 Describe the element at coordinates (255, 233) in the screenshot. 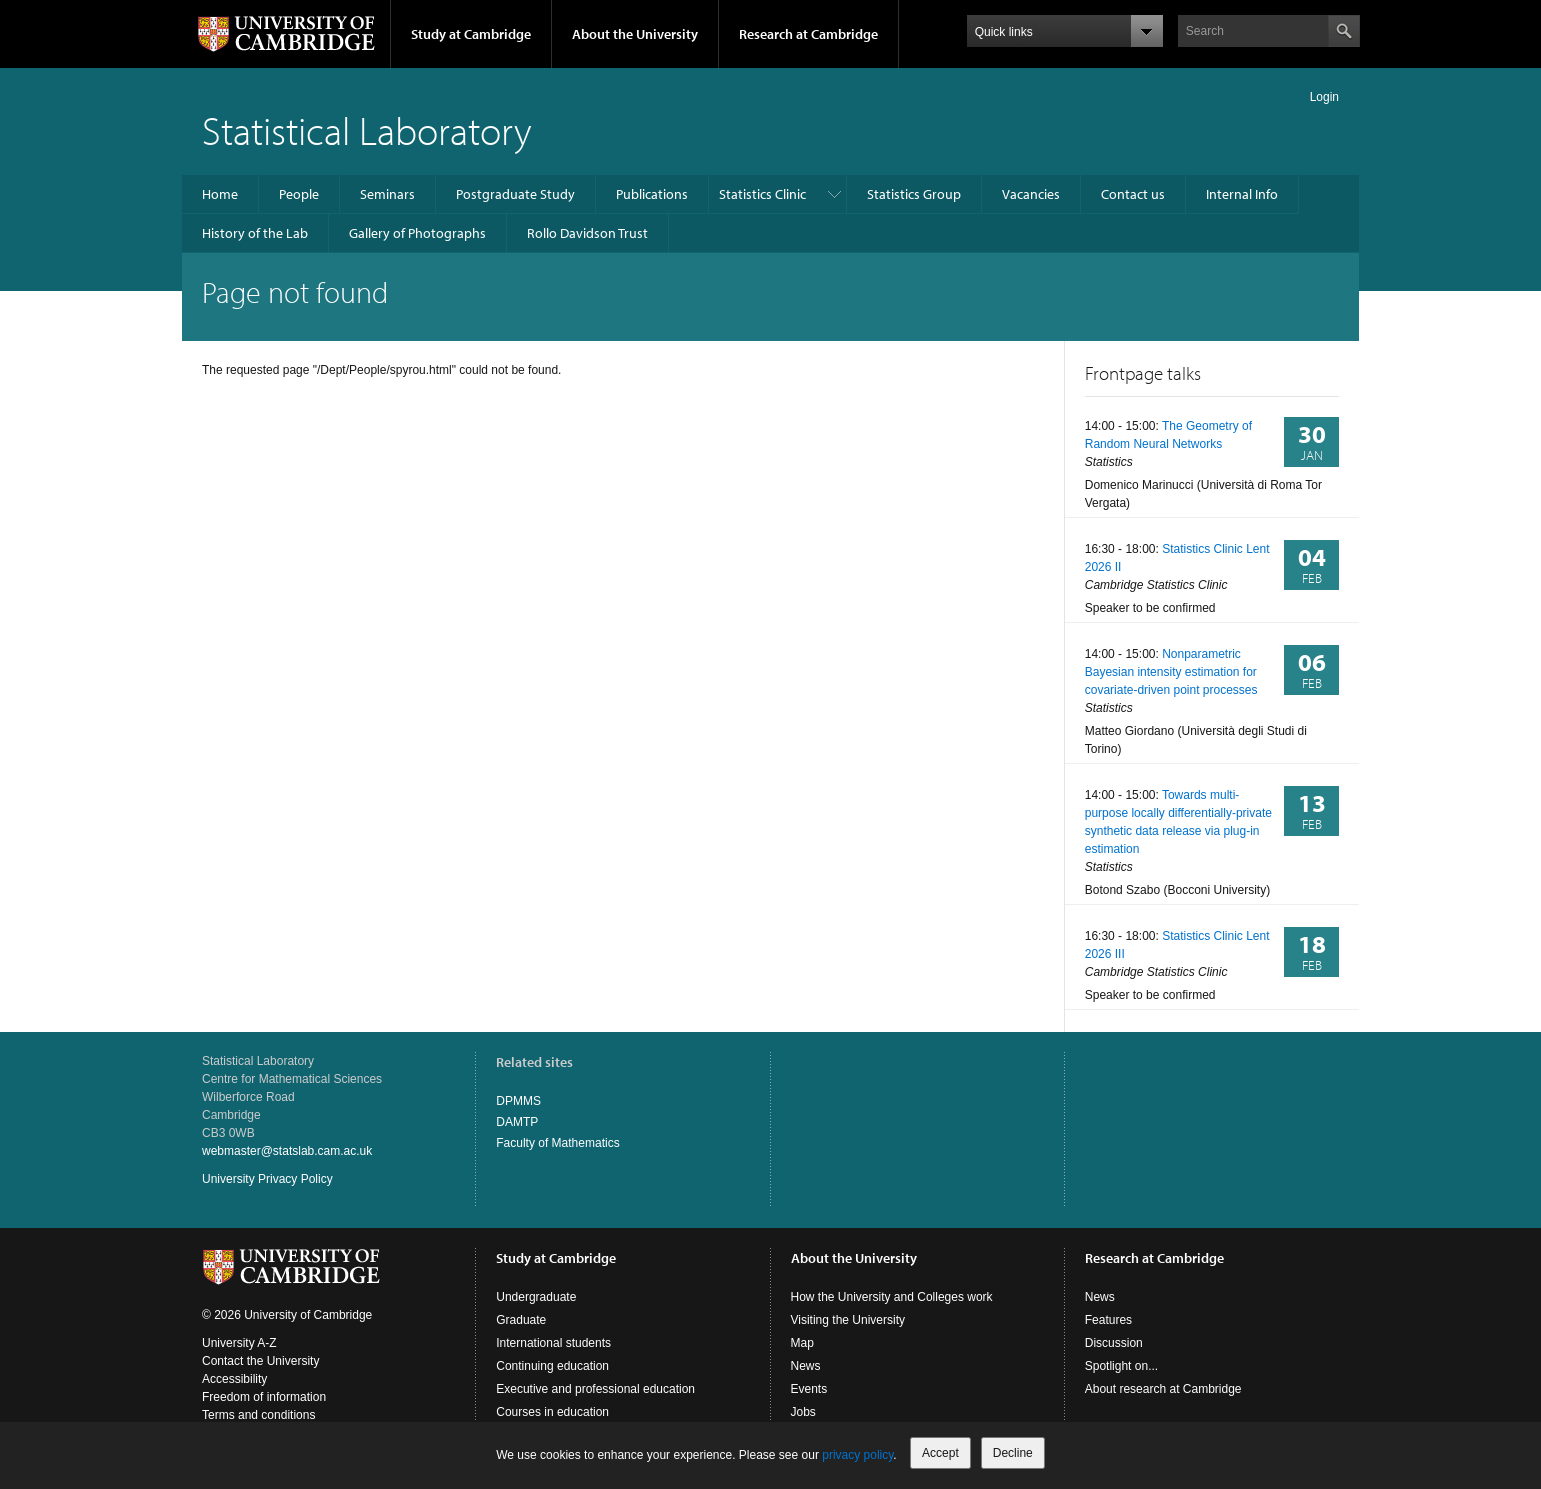

I see `History of the Lab` at that location.